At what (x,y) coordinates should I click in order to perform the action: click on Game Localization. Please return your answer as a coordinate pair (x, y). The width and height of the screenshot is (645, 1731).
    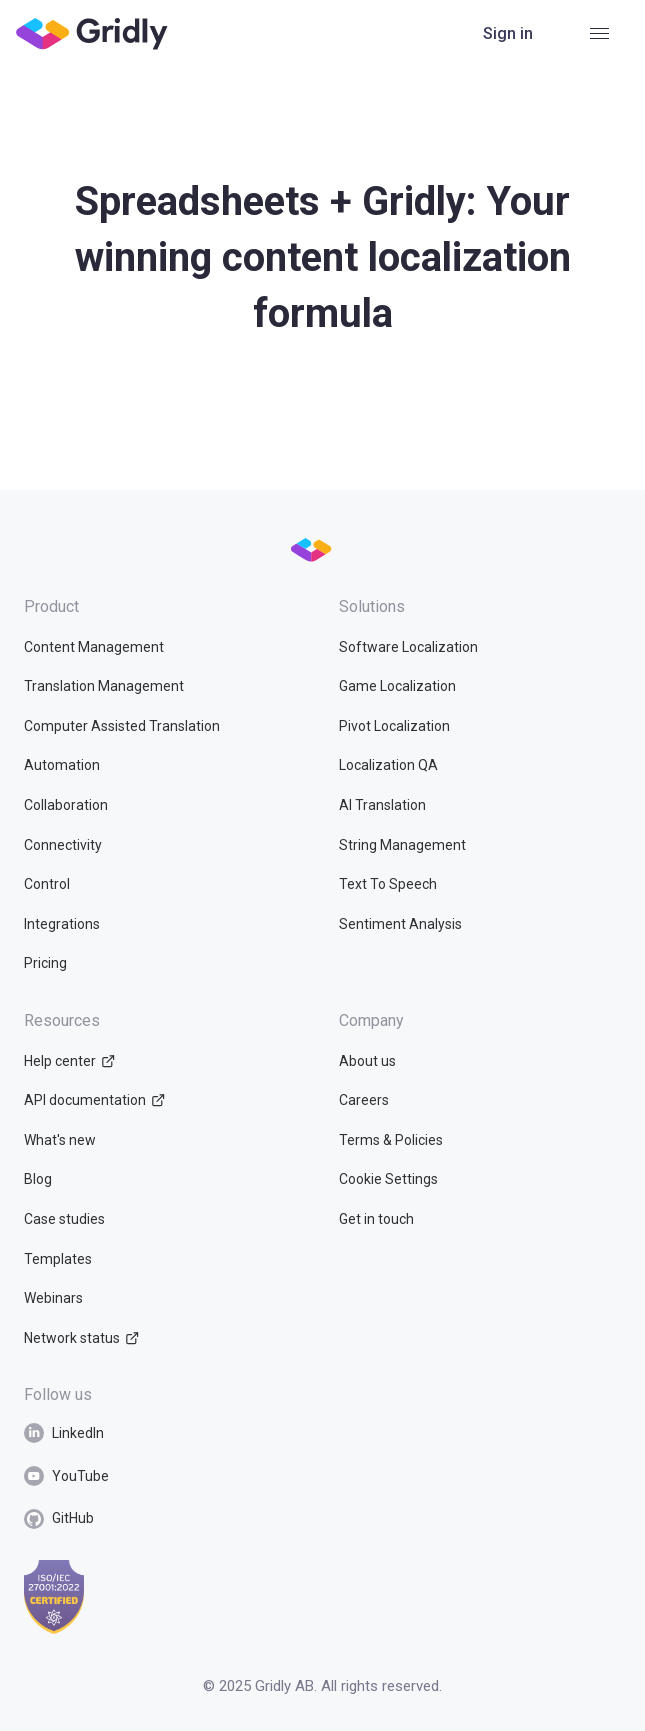
    Looking at the image, I should click on (397, 686).